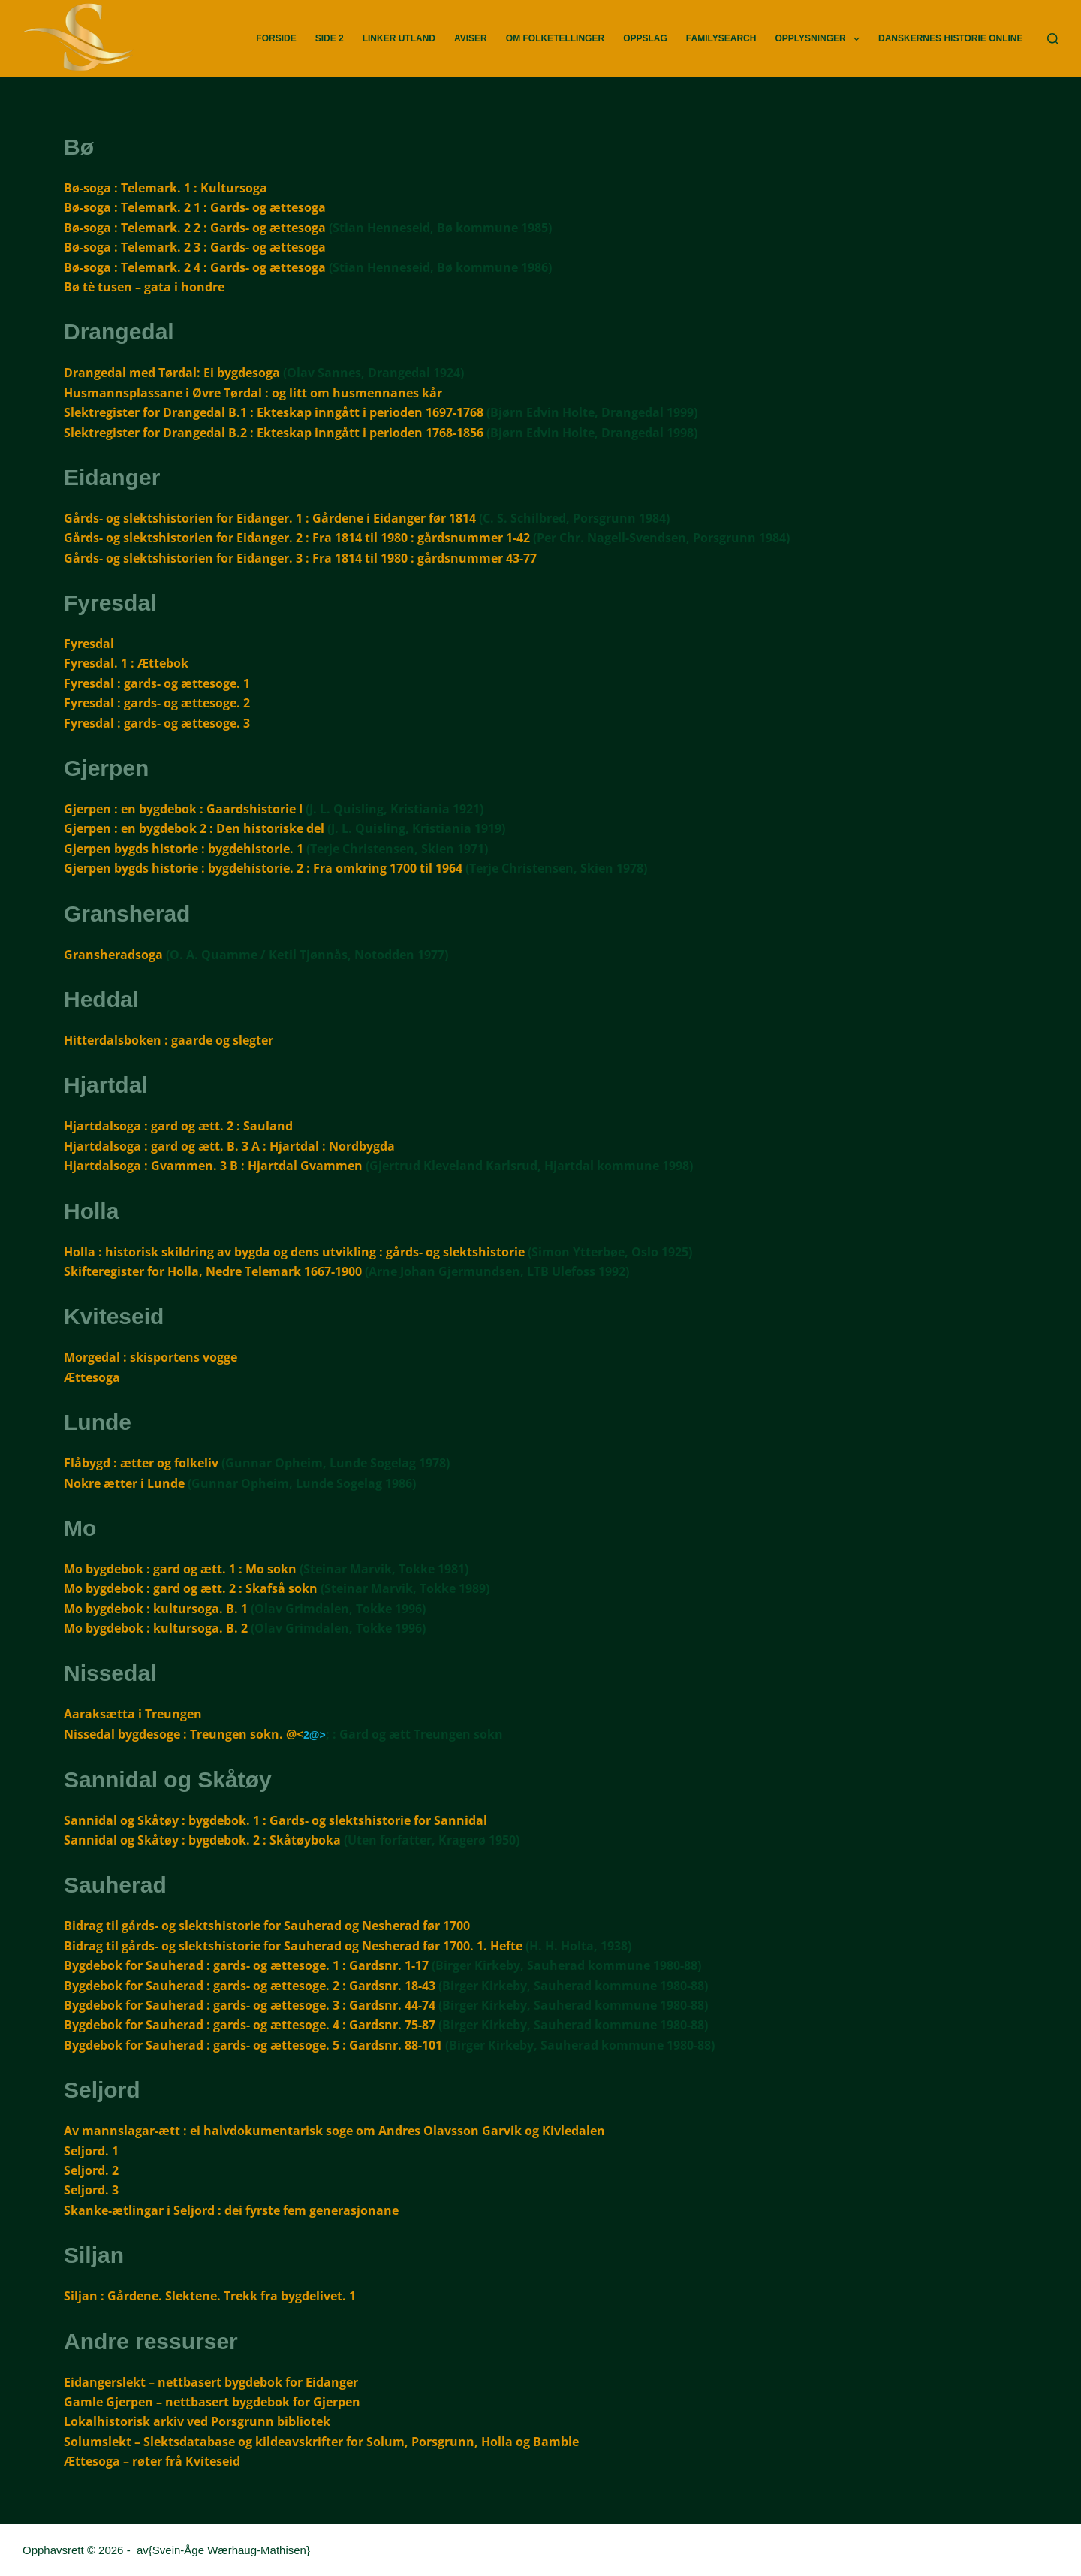 The width and height of the screenshot is (1081, 2576). What do you see at coordinates (157, 703) in the screenshot?
I see `Fyresdal : gards- og ættesoge. 2` at bounding box center [157, 703].